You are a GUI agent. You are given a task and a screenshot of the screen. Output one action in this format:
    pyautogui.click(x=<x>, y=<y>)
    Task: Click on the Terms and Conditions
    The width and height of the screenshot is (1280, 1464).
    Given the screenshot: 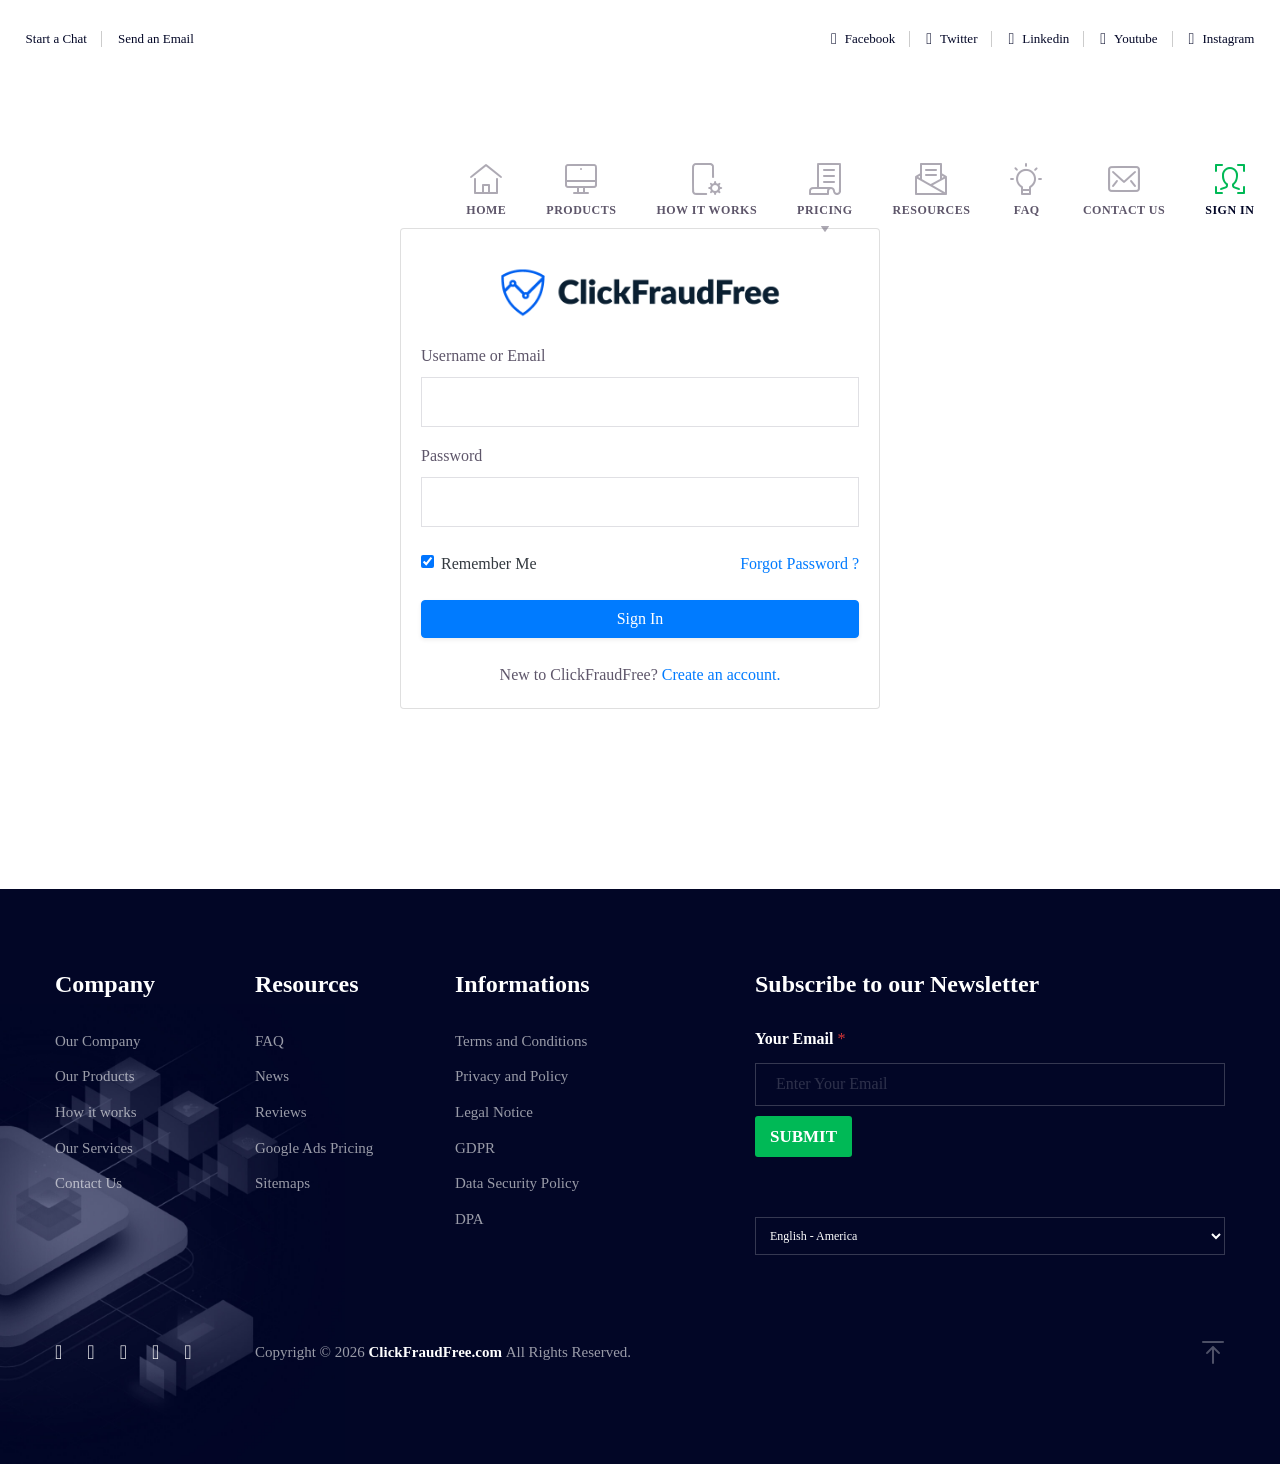 What is the action you would take?
    pyautogui.click(x=521, y=1041)
    